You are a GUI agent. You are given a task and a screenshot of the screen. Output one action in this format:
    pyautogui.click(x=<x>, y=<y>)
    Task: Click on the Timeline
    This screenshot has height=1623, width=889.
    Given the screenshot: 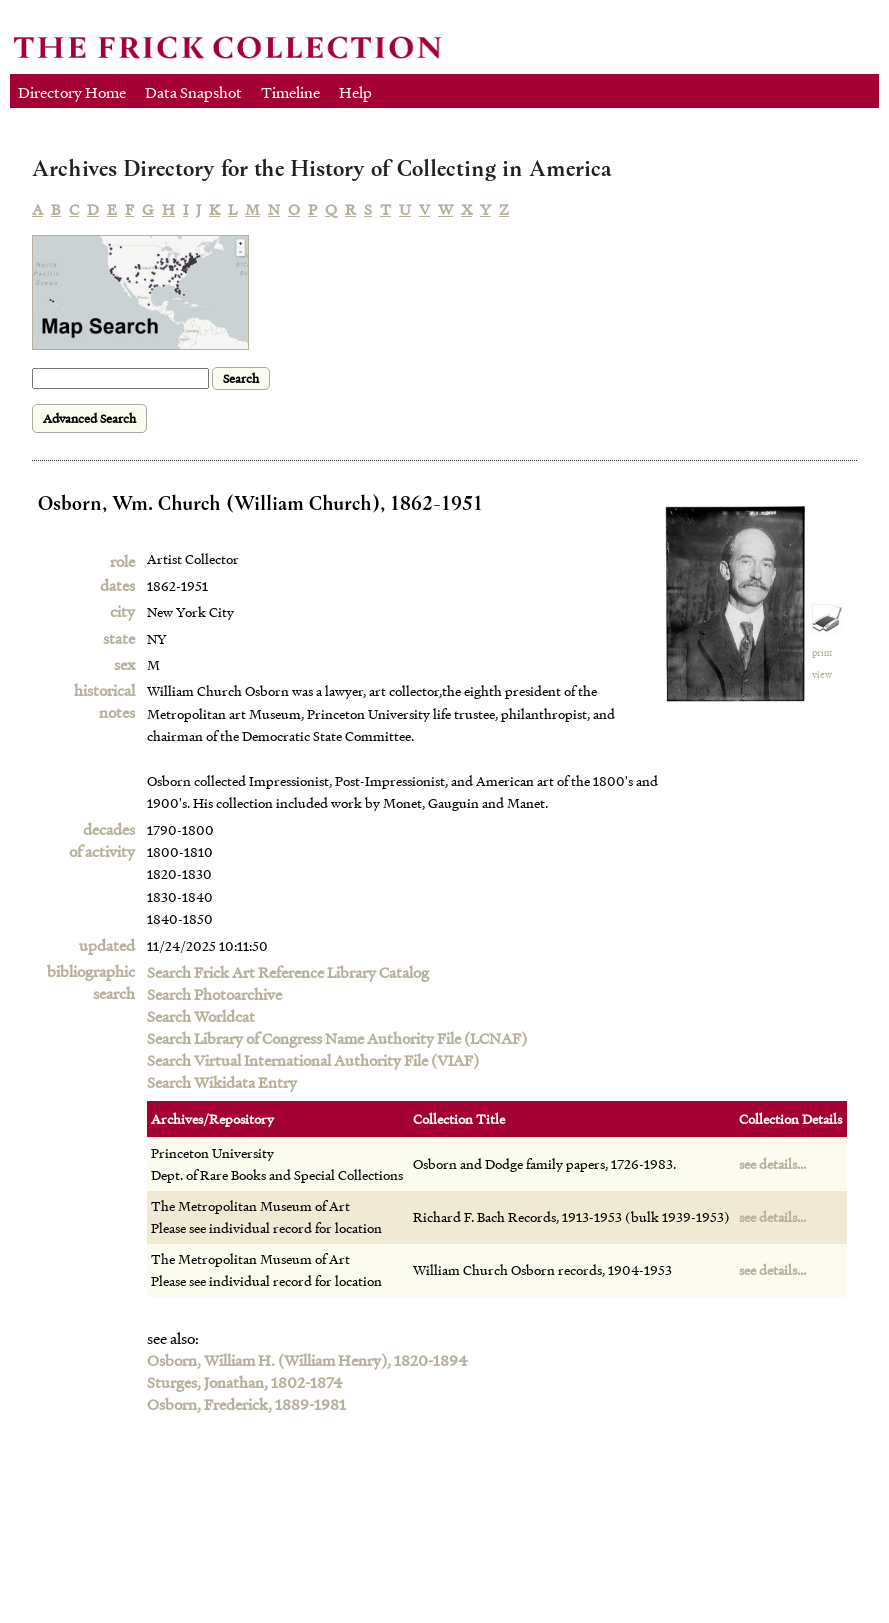 What is the action you would take?
    pyautogui.click(x=290, y=92)
    